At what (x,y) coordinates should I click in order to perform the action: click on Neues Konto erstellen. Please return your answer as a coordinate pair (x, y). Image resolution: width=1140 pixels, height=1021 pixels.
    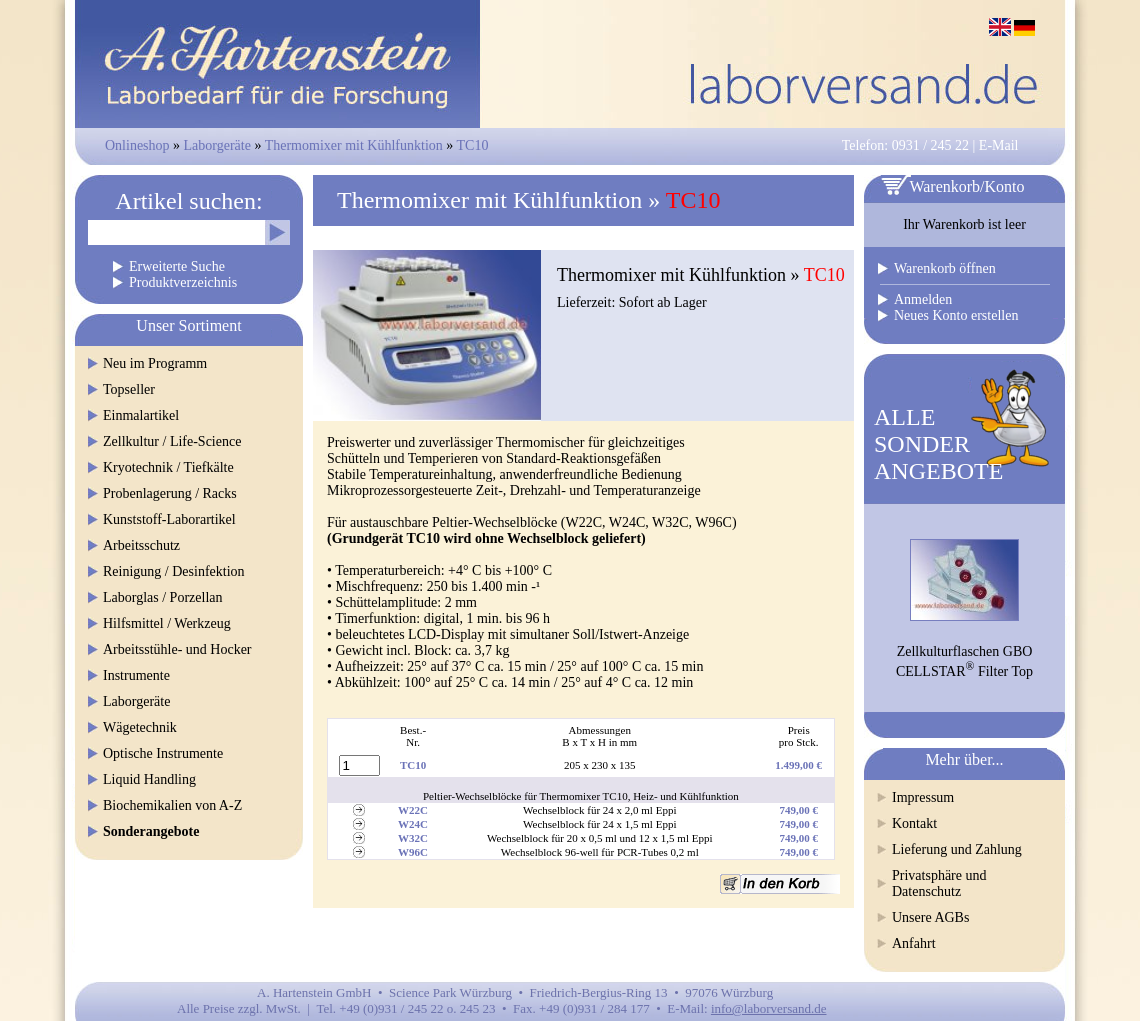
    Looking at the image, I should click on (956, 315).